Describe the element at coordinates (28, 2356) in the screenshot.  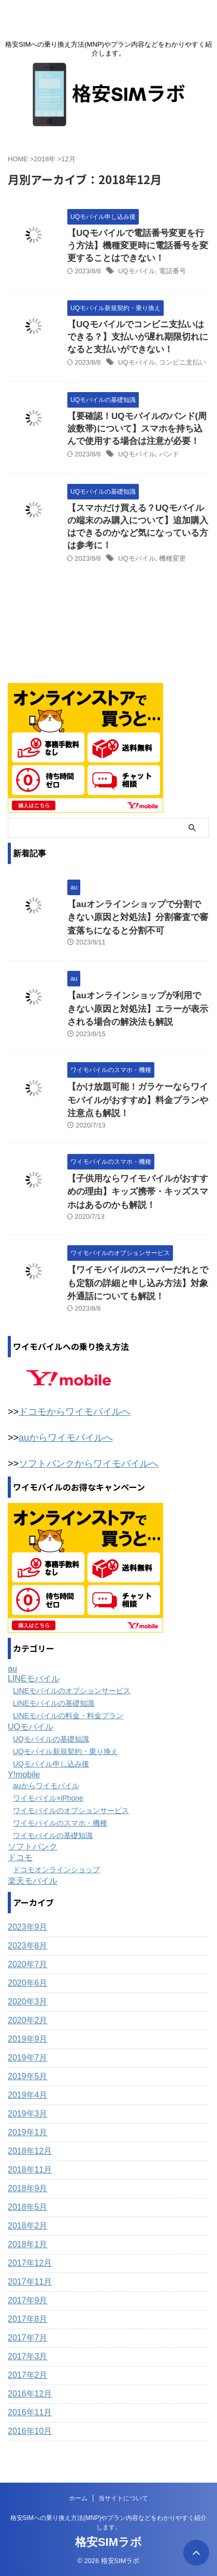
I see `2017年3月` at that location.